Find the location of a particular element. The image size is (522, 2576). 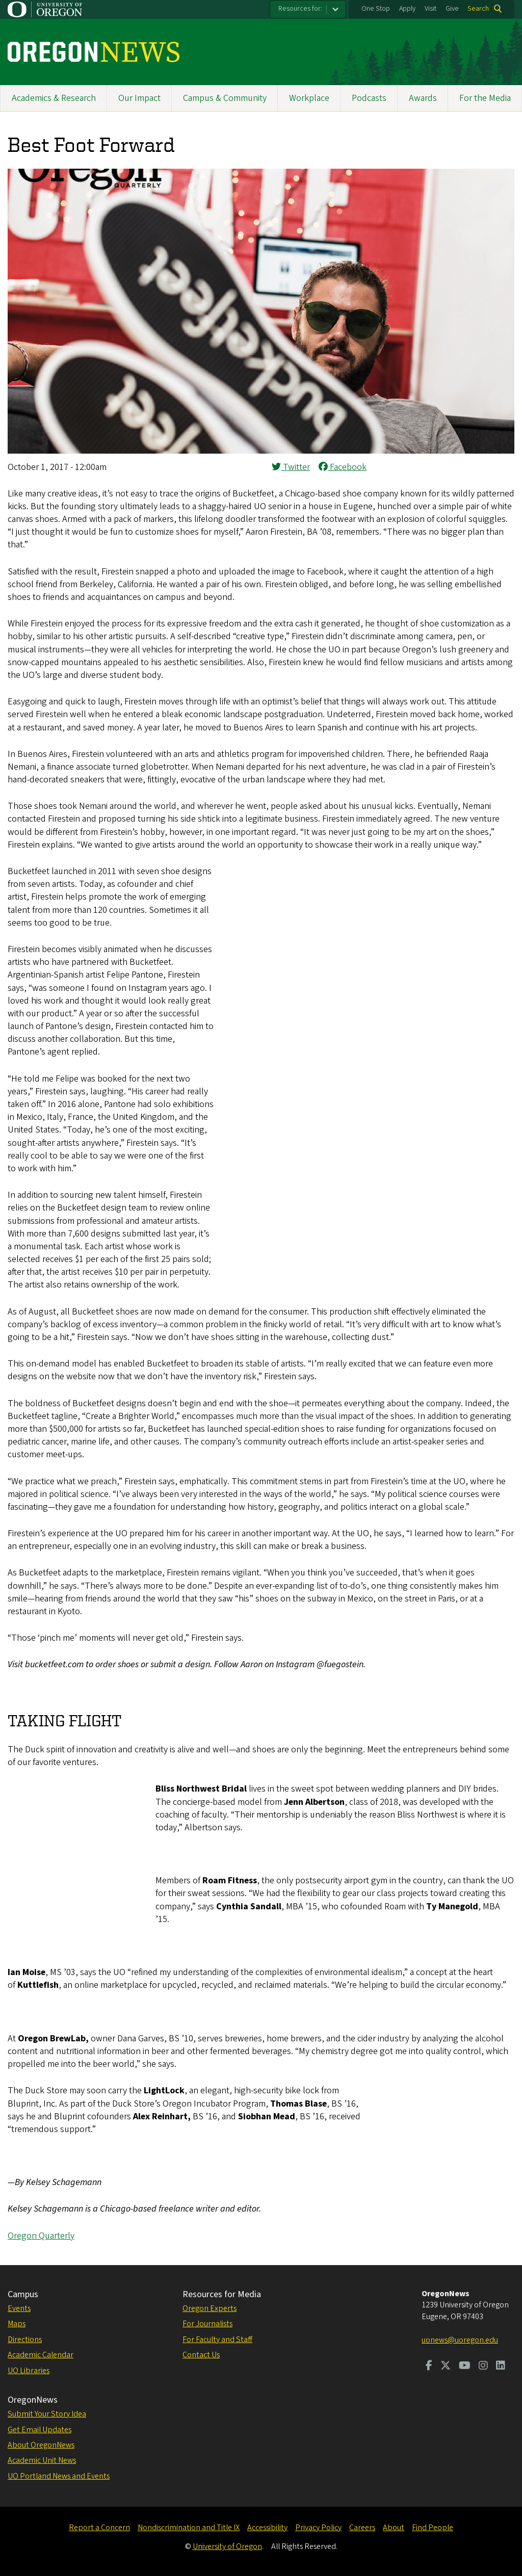

Podcasts is located at coordinates (369, 98).